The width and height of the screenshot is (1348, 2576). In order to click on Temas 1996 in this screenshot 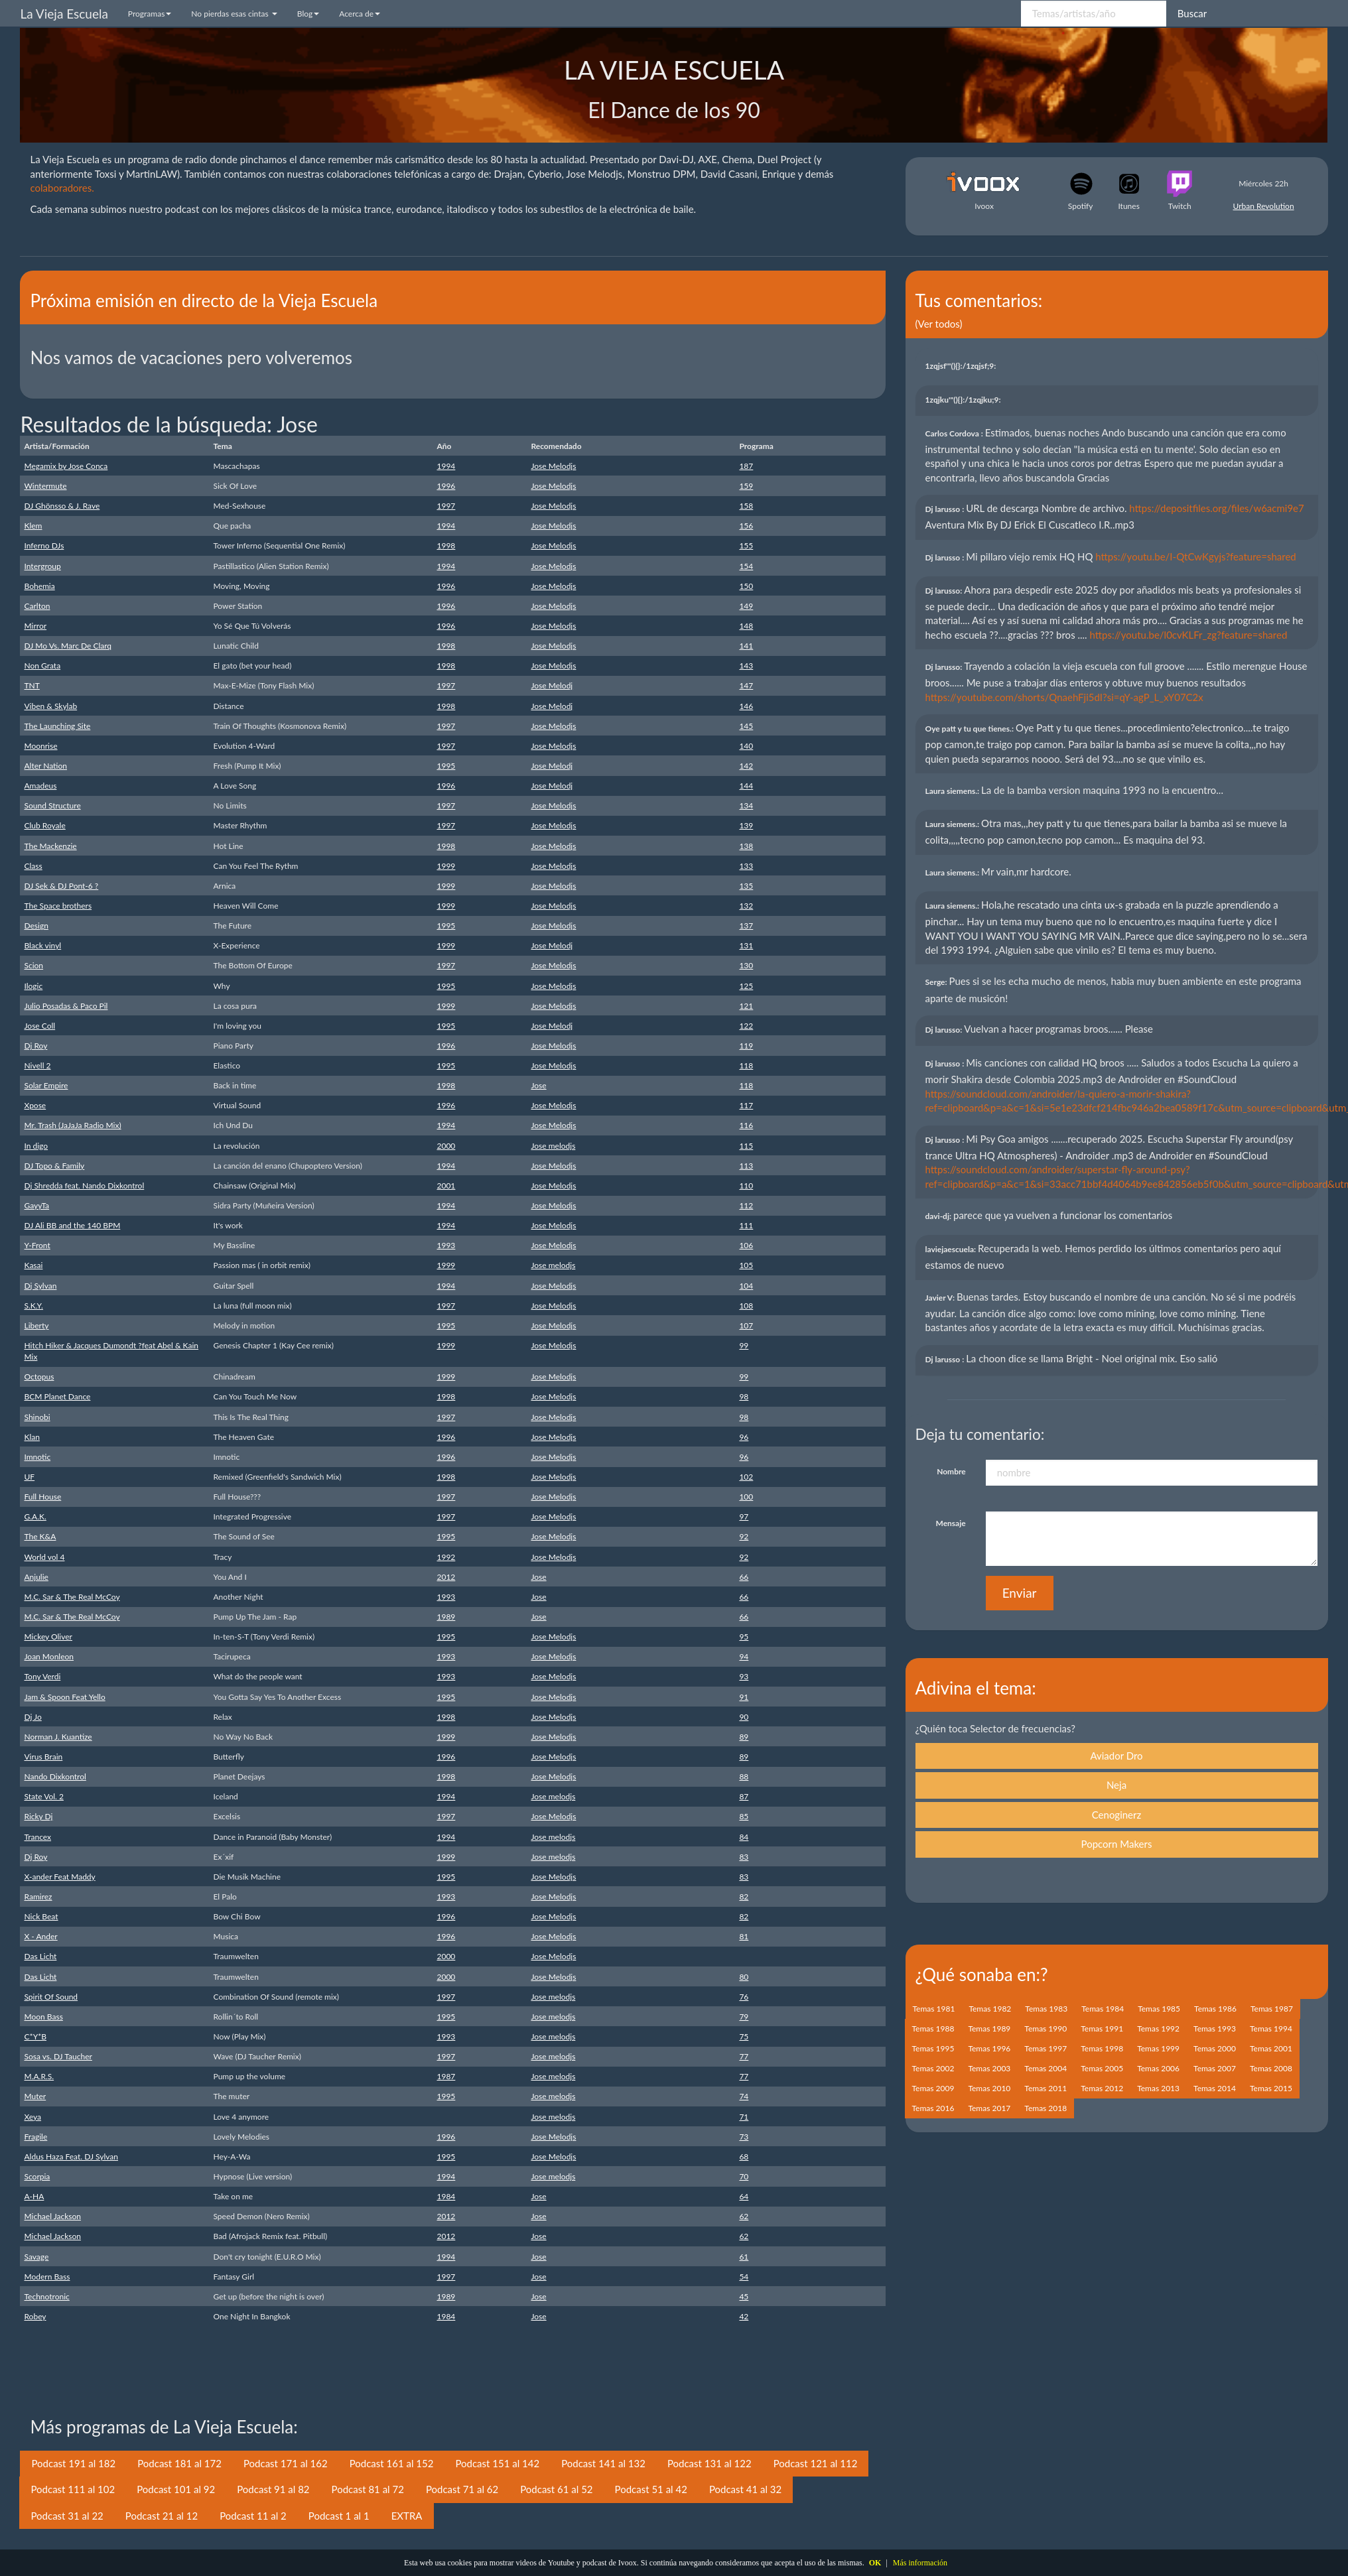, I will do `click(989, 2048)`.